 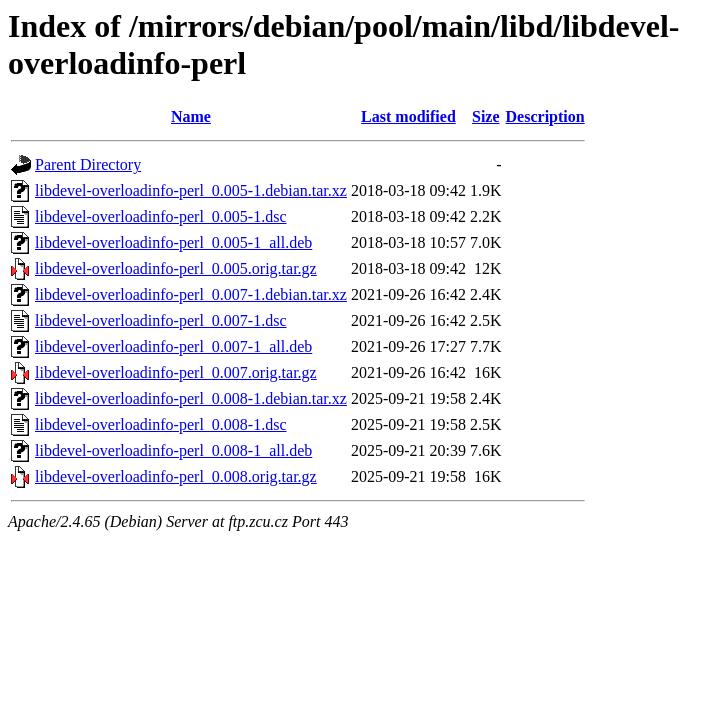 I want to click on Last modified, so click(x=408, y=116).